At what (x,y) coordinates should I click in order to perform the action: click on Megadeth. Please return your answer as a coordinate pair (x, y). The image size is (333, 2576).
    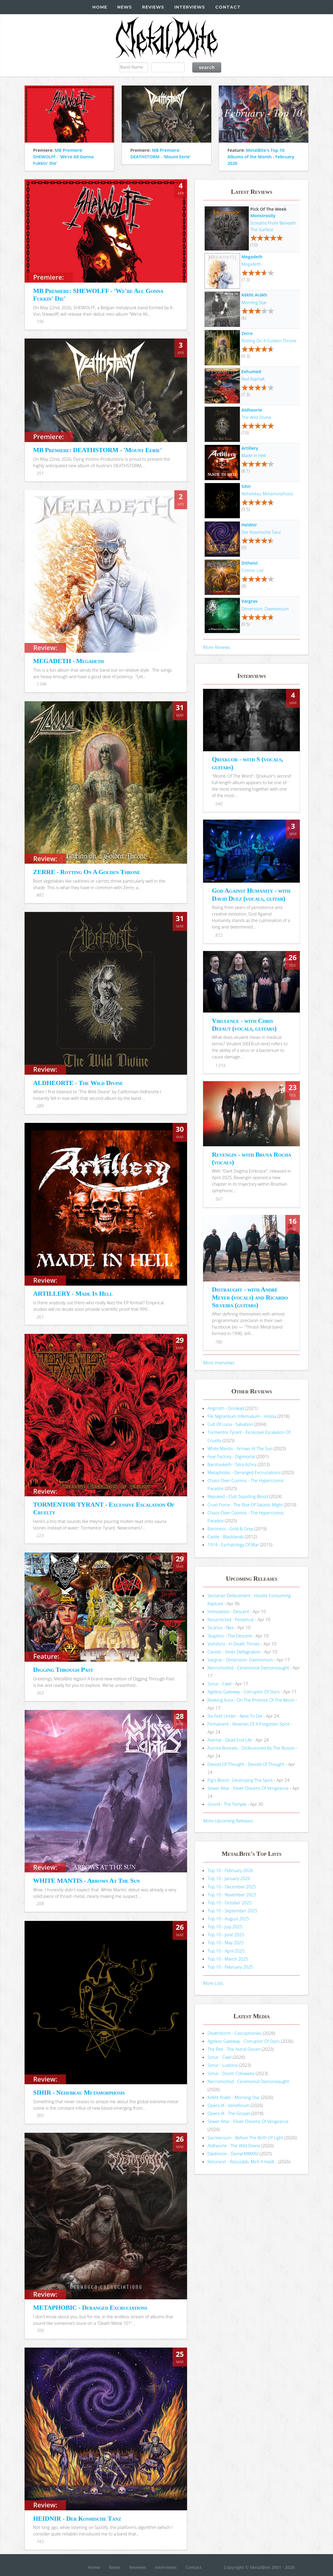
    Looking at the image, I should click on (252, 256).